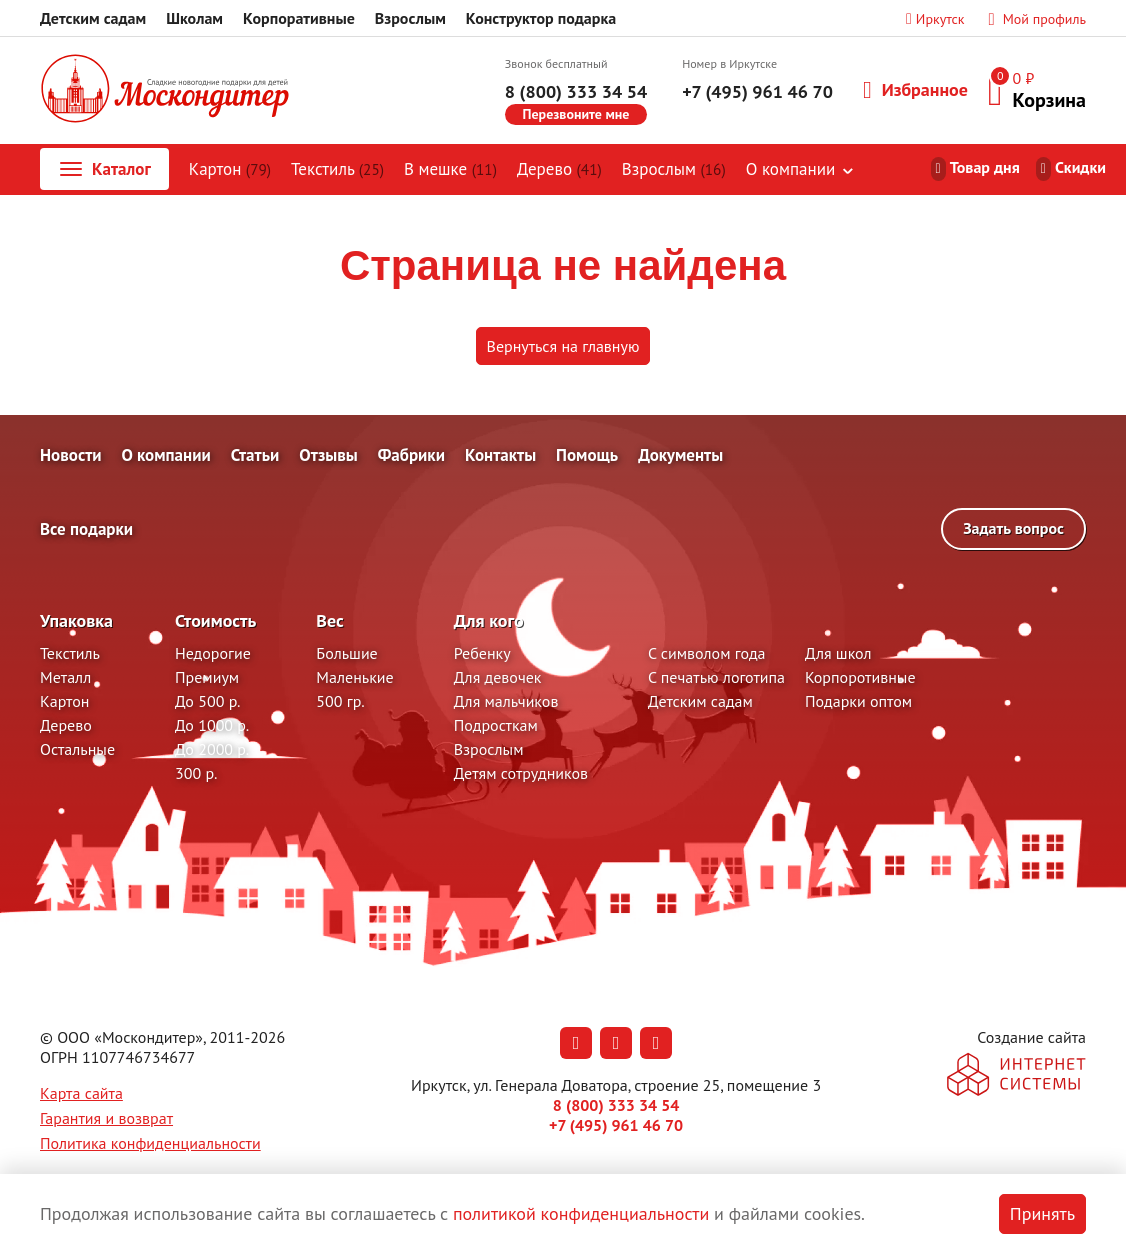 Image resolution: width=1126 pixels, height=1254 pixels. I want to click on Политика конфиденциальности, so click(150, 1143).